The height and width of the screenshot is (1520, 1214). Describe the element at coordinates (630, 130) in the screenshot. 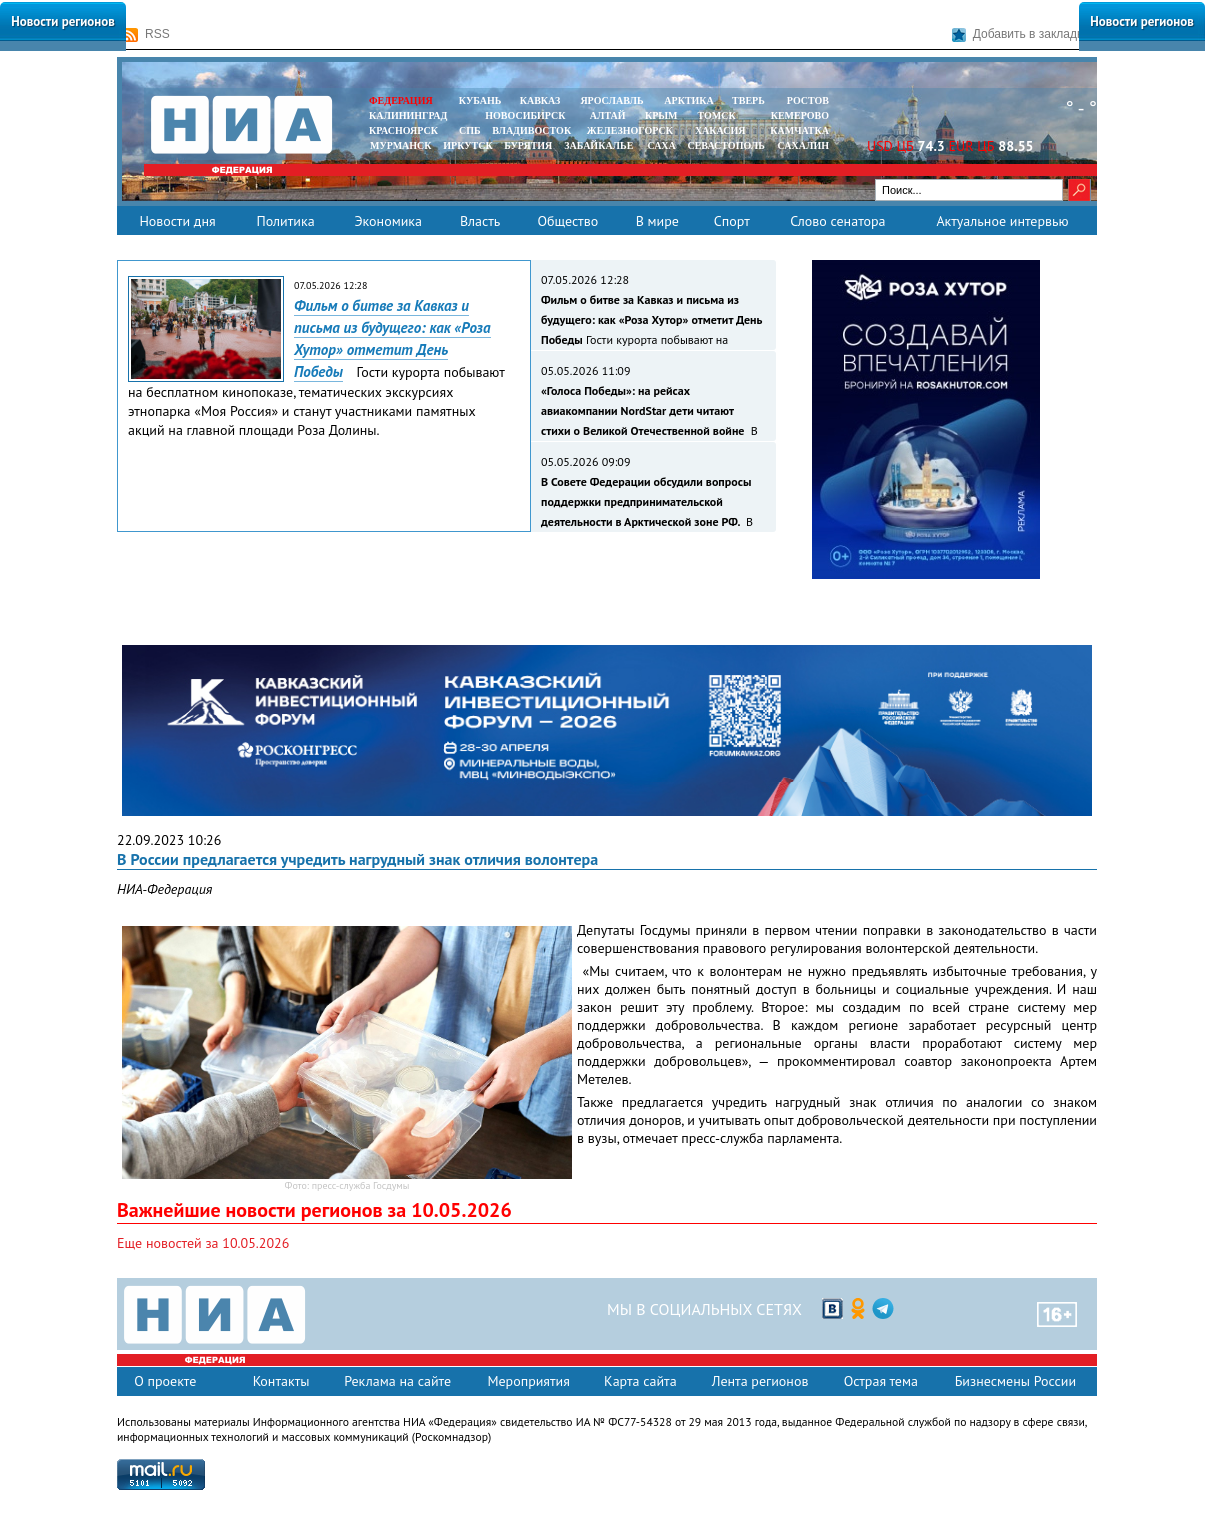

I see `ЖЕЛЕЗНОГОРСК` at that location.